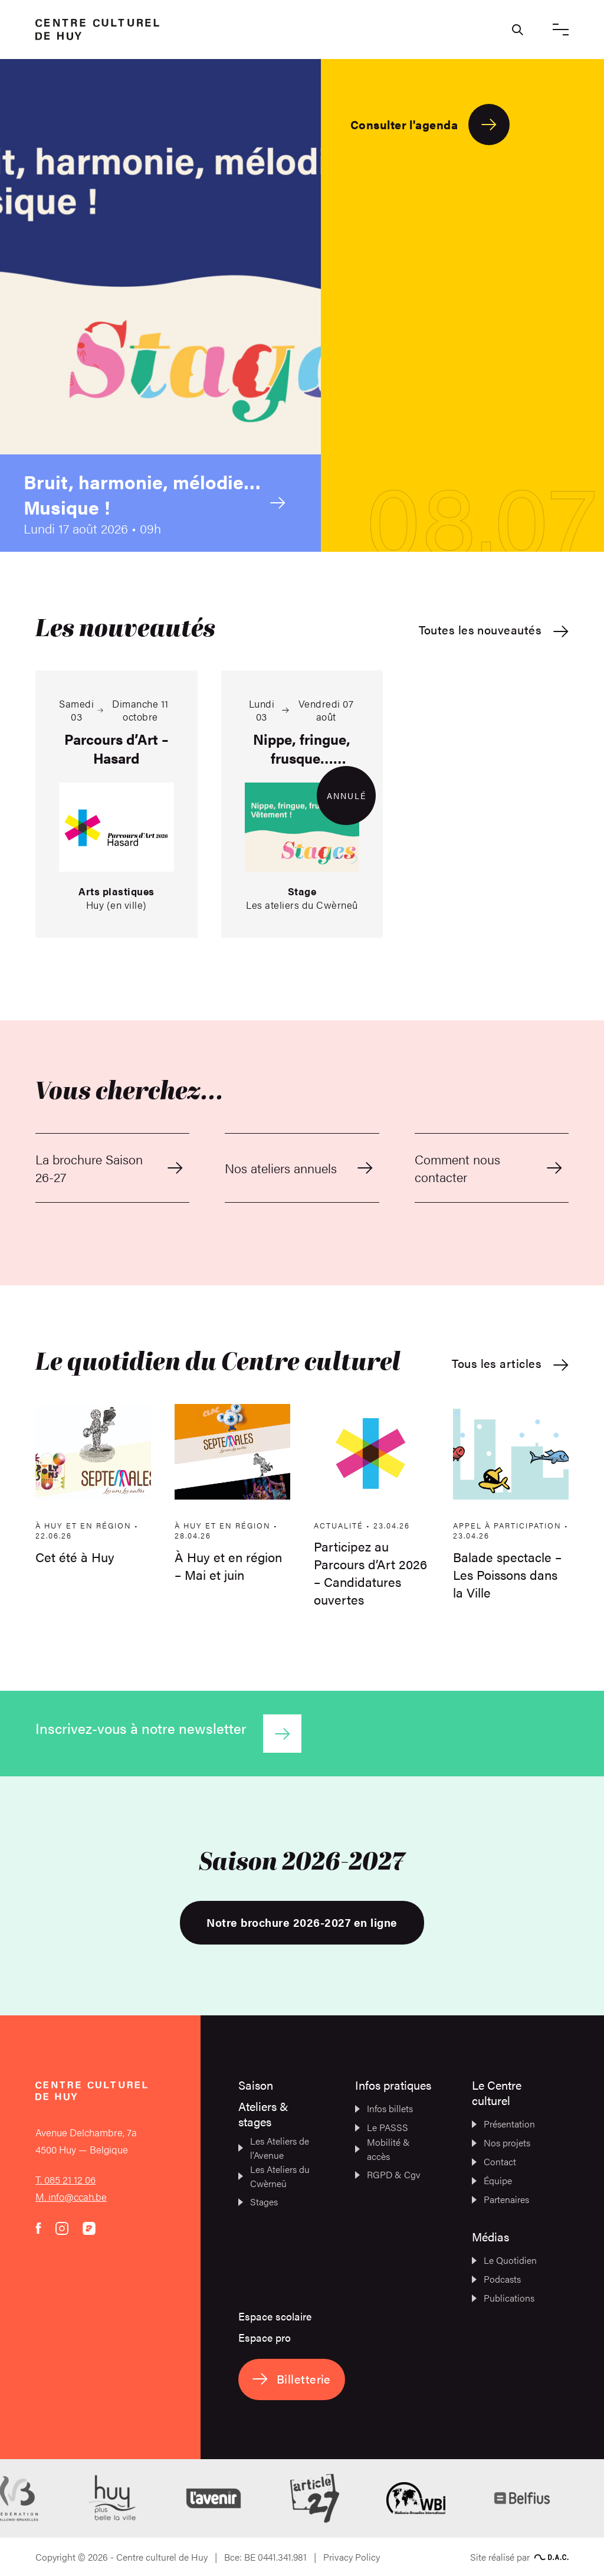 The width and height of the screenshot is (604, 2576). Describe the element at coordinates (273, 2148) in the screenshot. I see `Les Ateliers de l’Avenue` at that location.